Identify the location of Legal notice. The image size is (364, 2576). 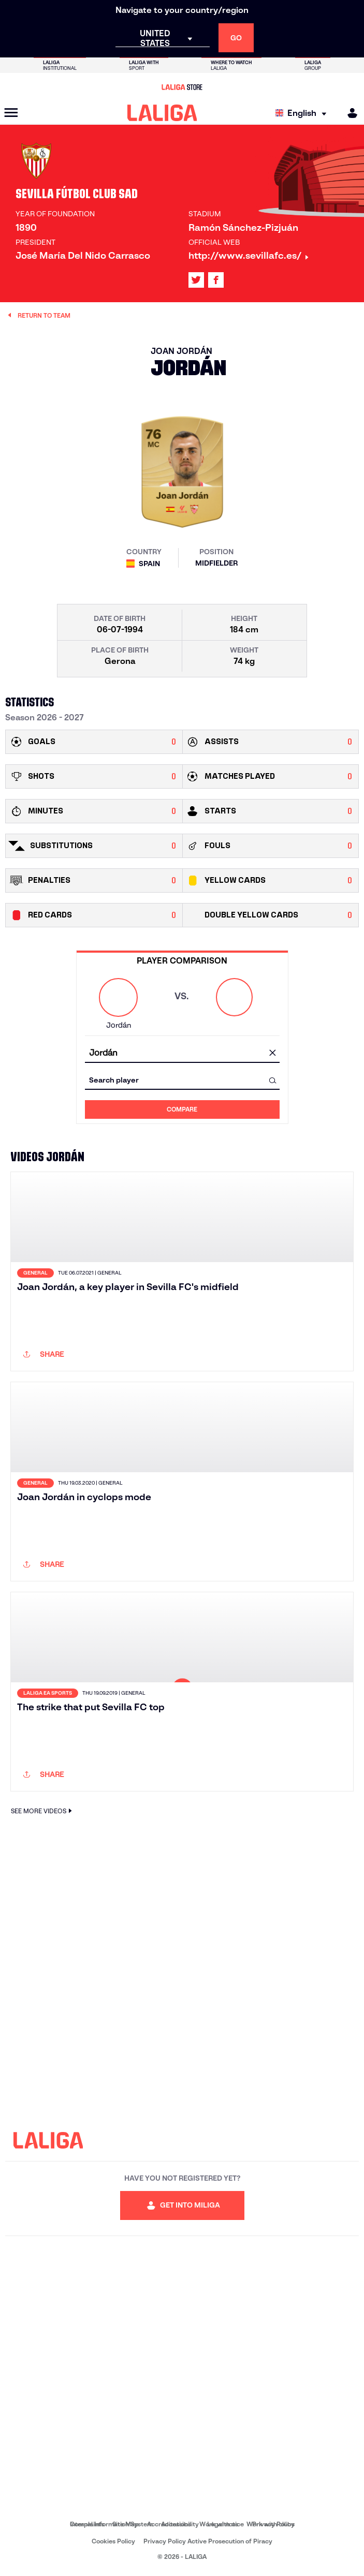
(225, 2524).